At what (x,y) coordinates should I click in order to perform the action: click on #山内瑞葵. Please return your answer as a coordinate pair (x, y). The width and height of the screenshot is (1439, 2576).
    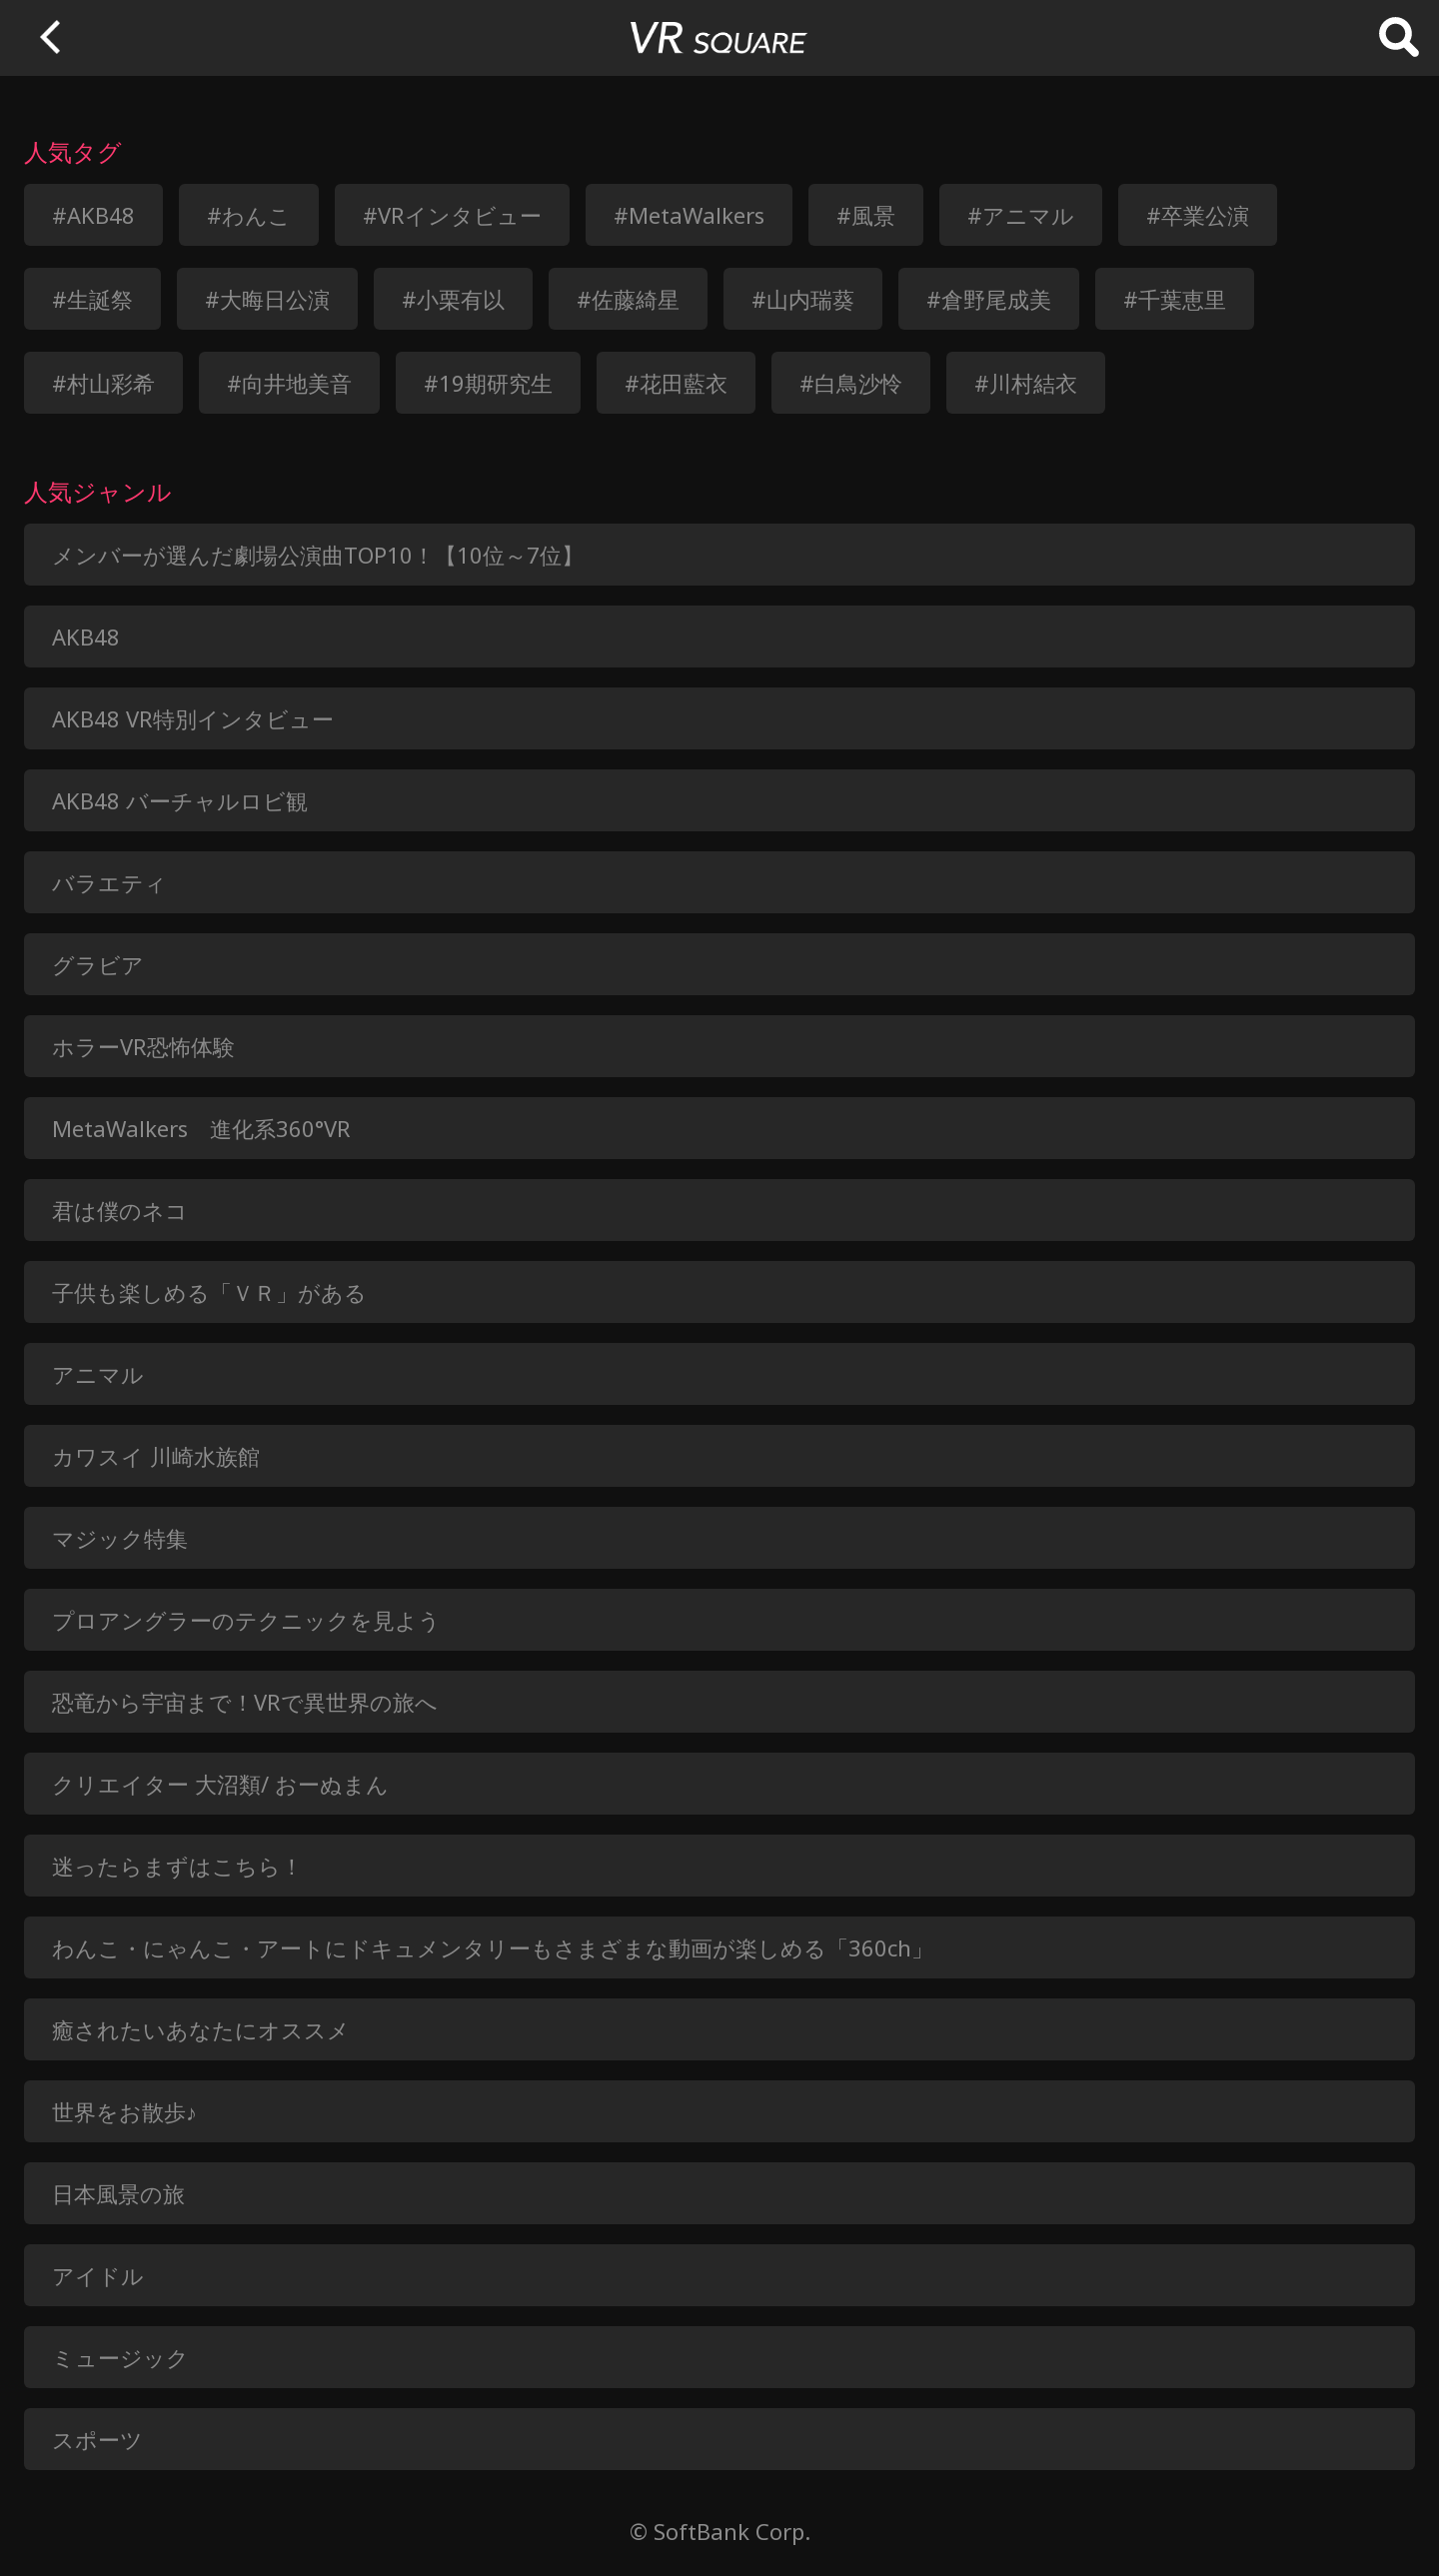
    Looking at the image, I should click on (802, 299).